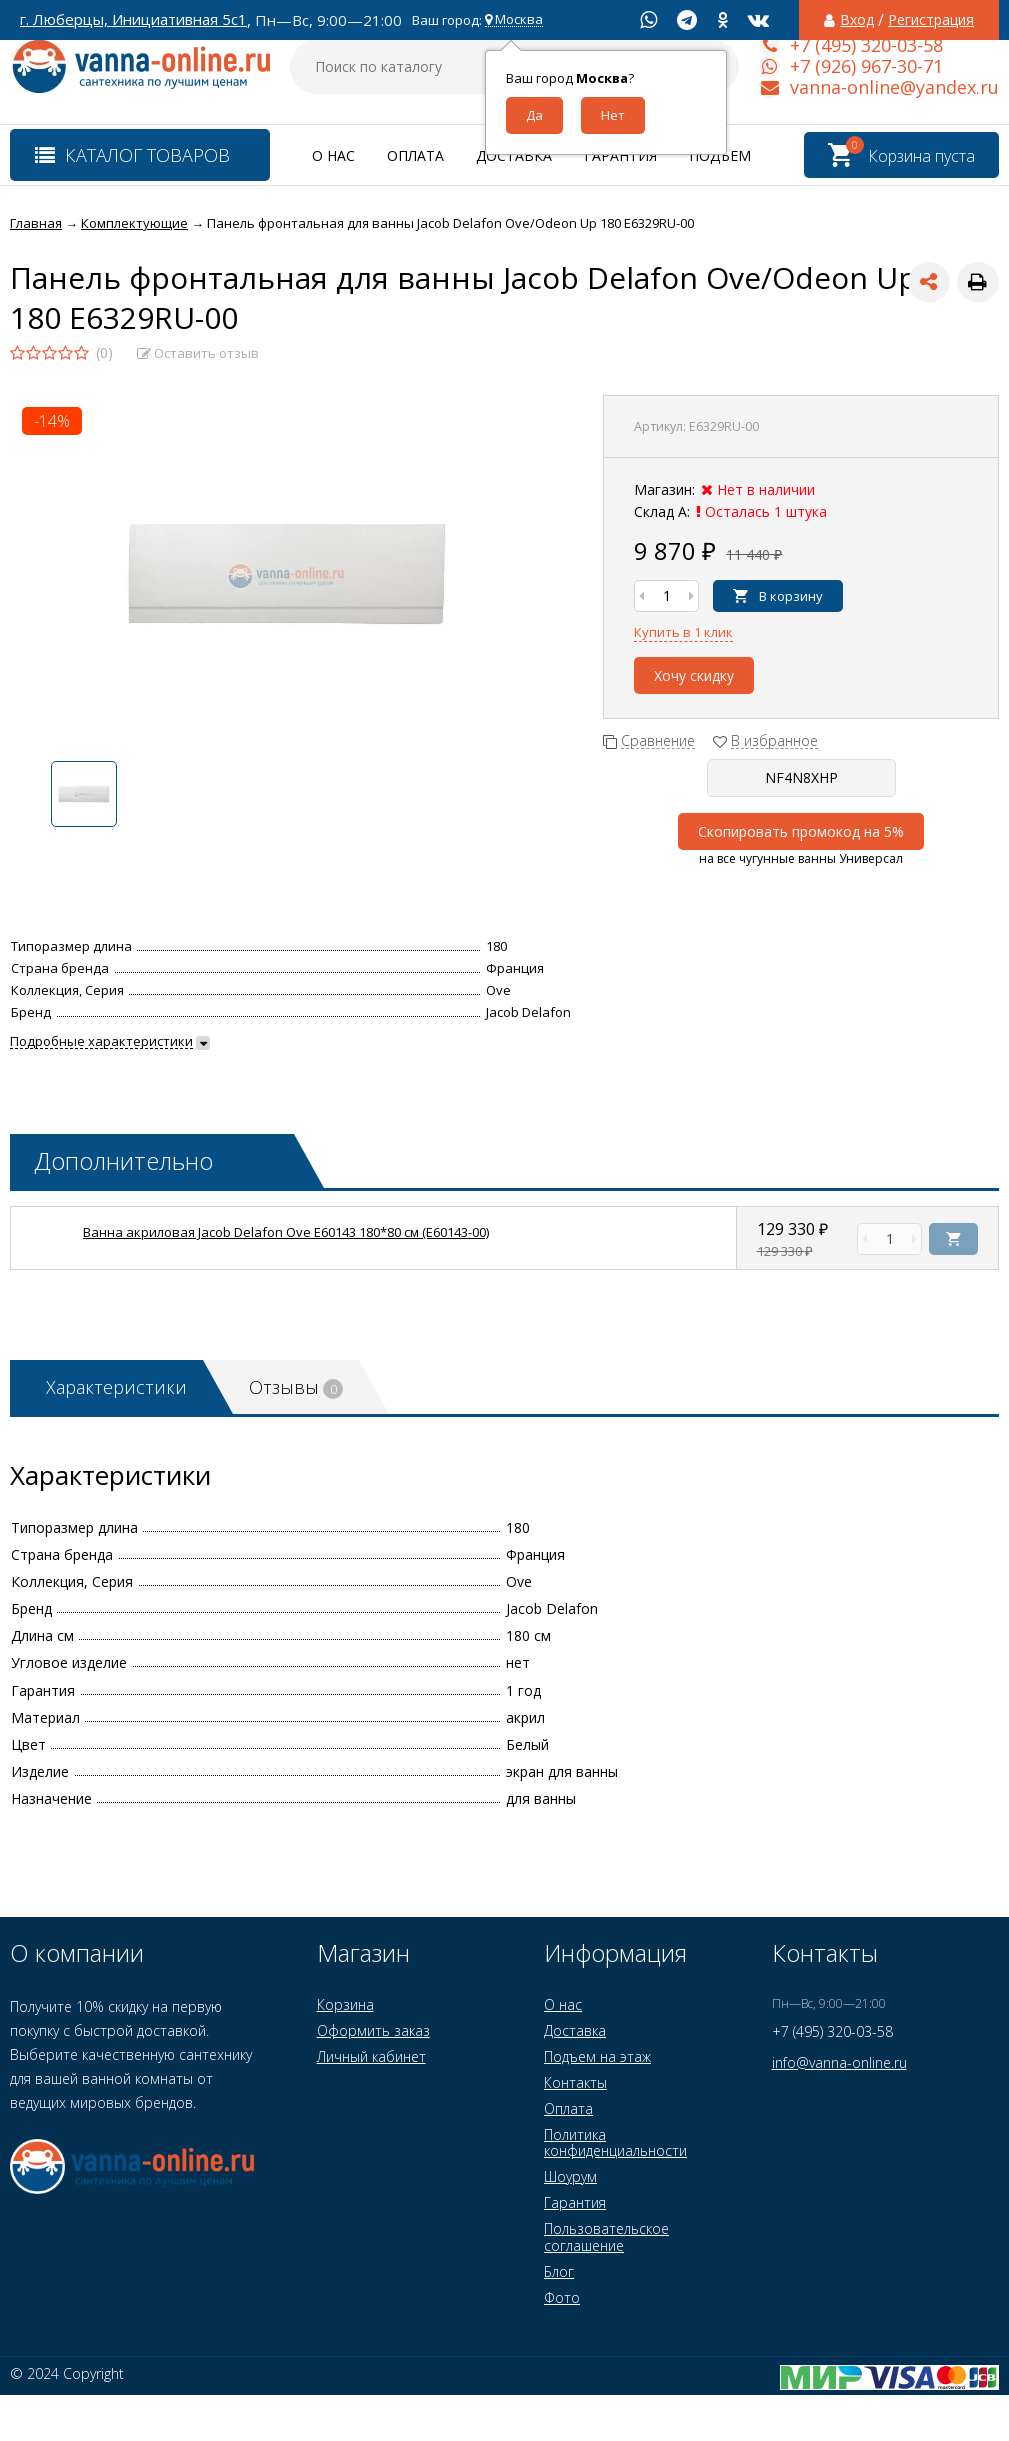  Describe the element at coordinates (570, 2176) in the screenshot. I see `Шоурум` at that location.